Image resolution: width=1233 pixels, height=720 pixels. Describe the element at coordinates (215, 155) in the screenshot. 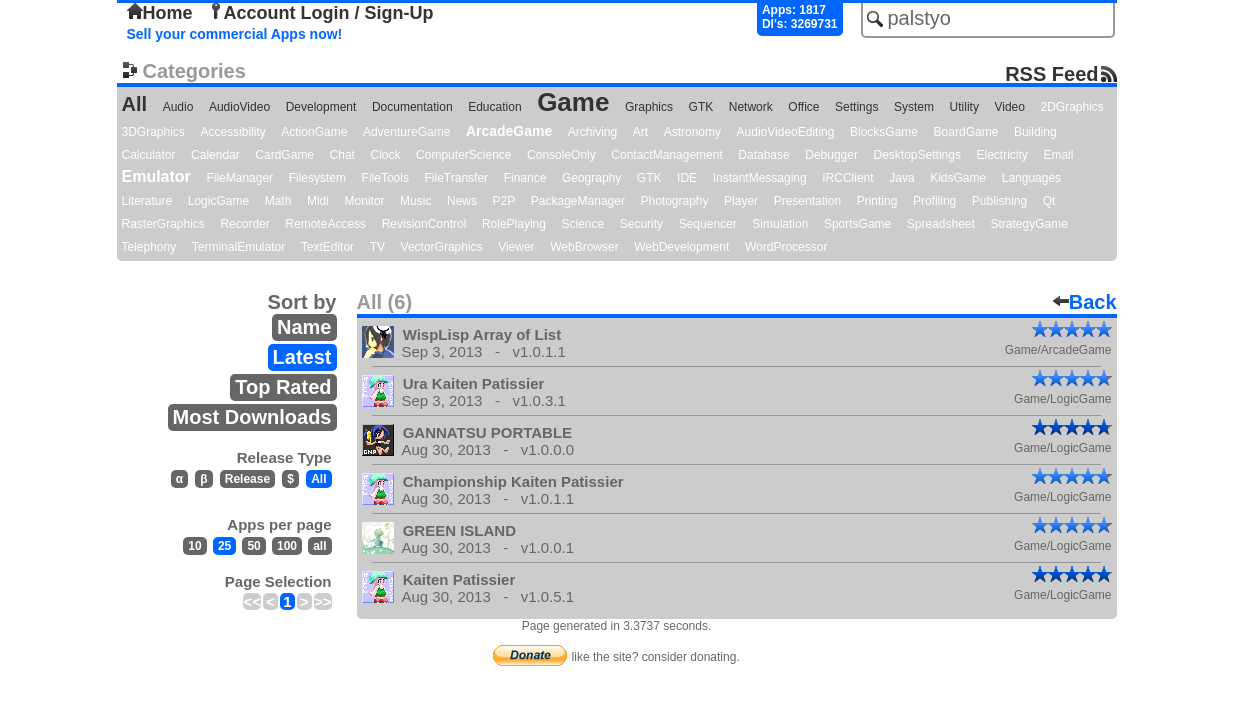

I see `Calendar` at that location.